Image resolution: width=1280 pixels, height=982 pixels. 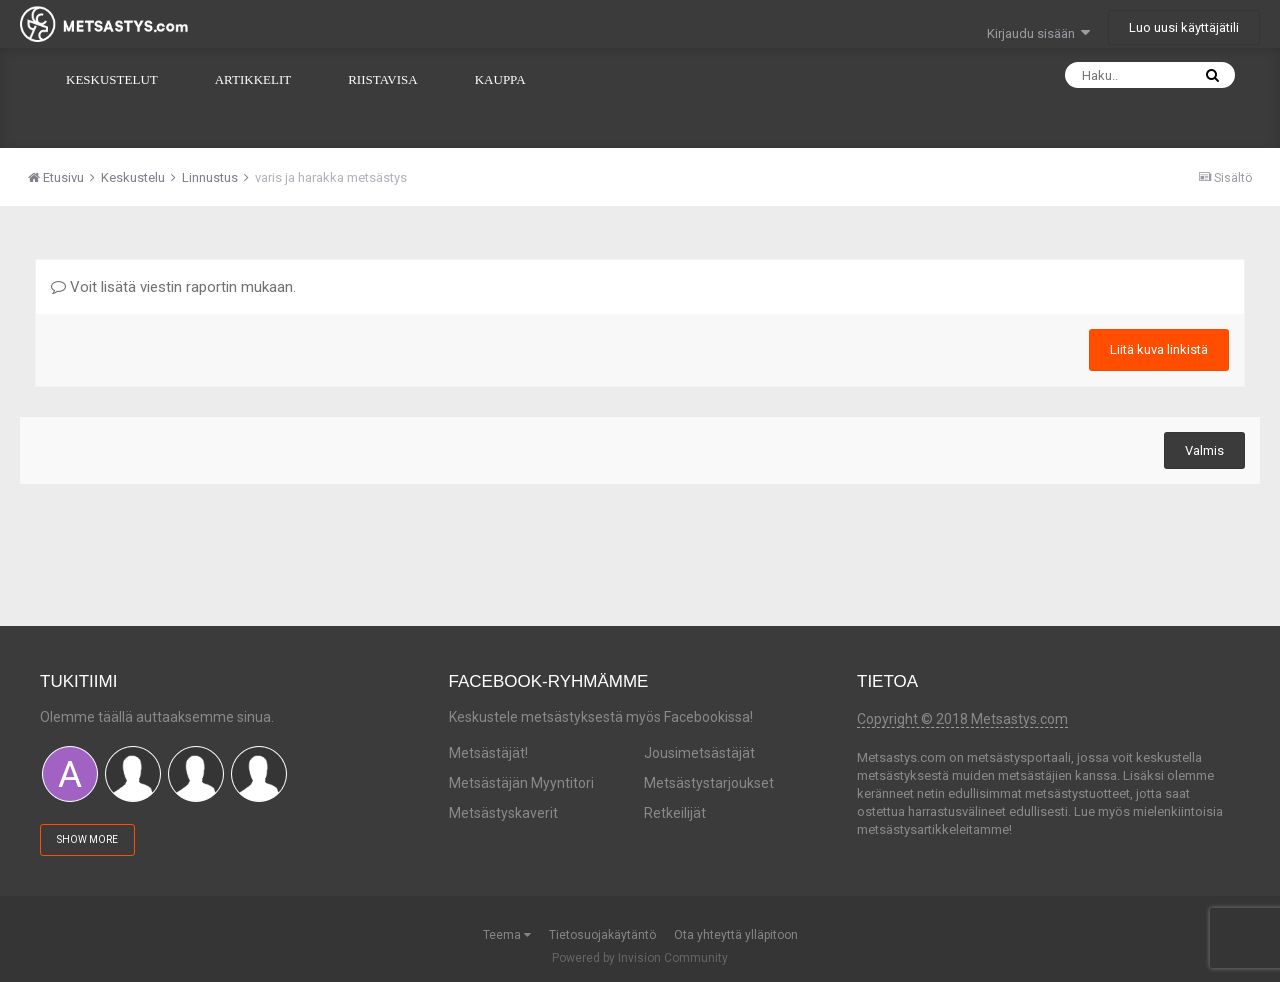 What do you see at coordinates (173, 287) in the screenshot?
I see `Voit lisätä viestin raportin mukaan.` at bounding box center [173, 287].